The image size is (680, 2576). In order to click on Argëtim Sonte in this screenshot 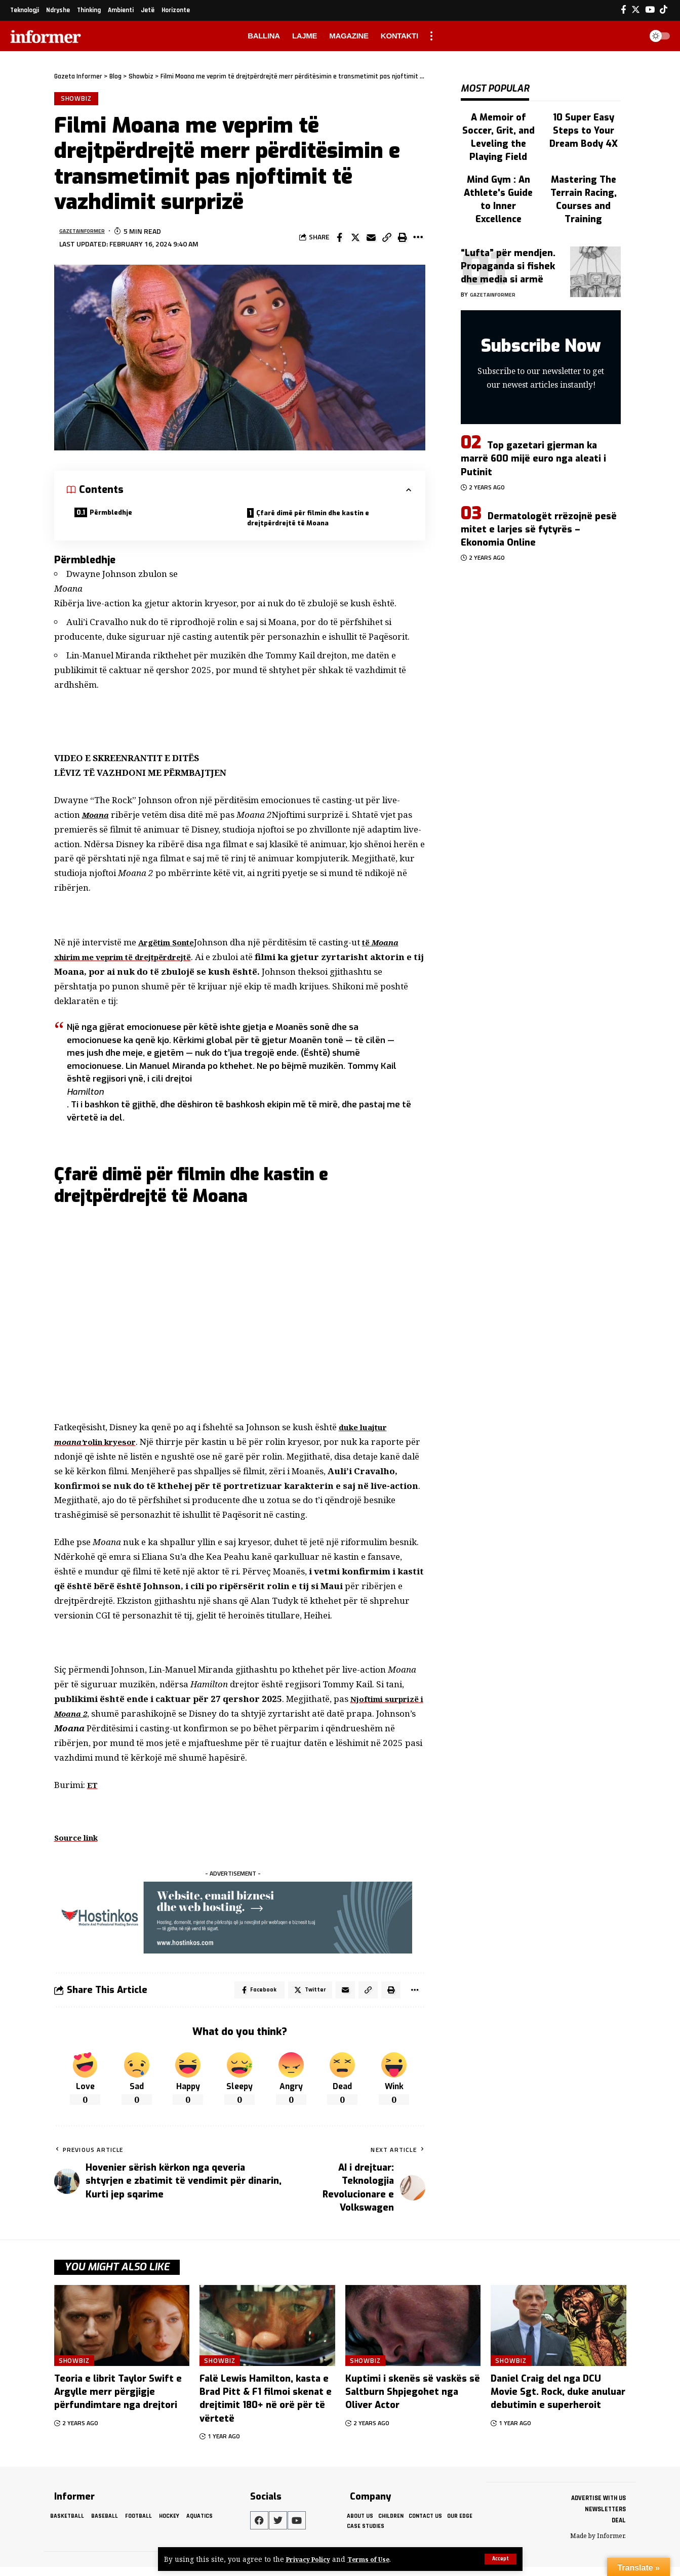, I will do `click(171, 949)`.